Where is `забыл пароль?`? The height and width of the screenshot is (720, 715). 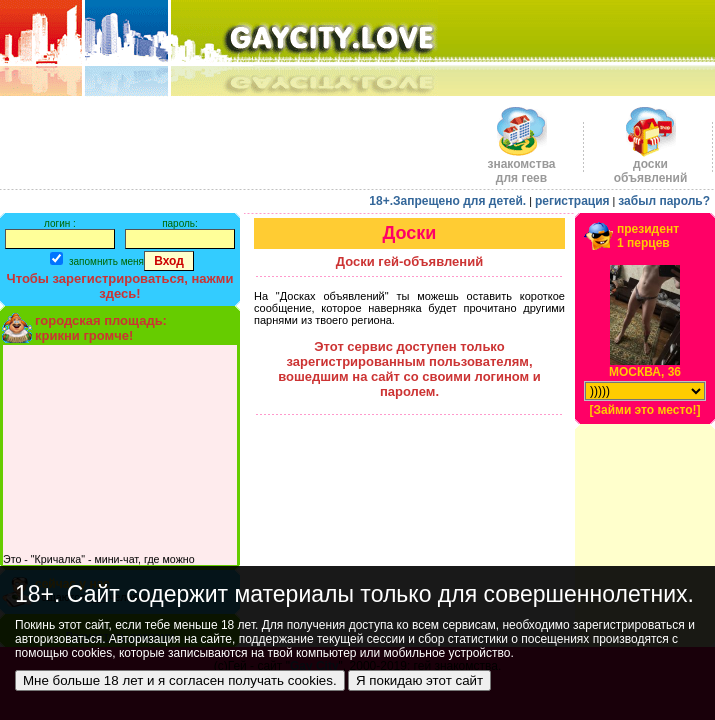
забыл пароль? is located at coordinates (664, 201).